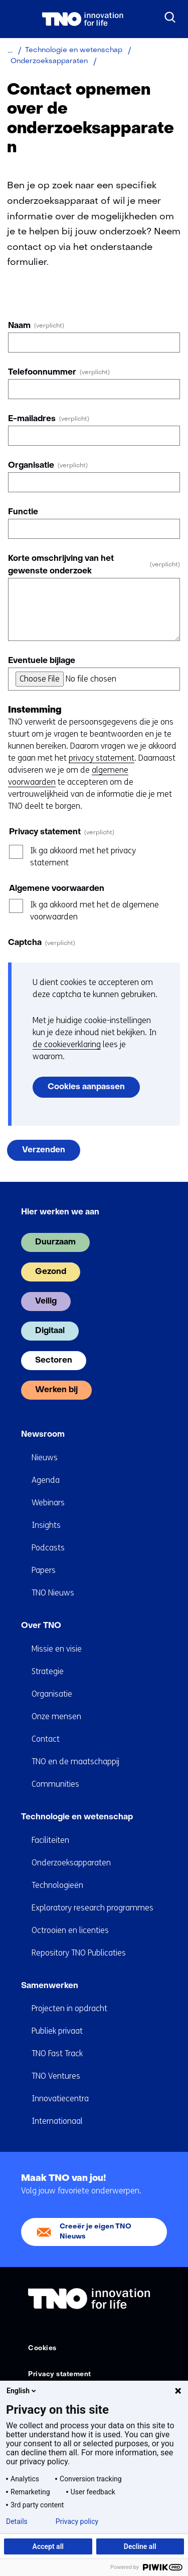  I want to click on Eventuele bijlage, so click(41, 661).